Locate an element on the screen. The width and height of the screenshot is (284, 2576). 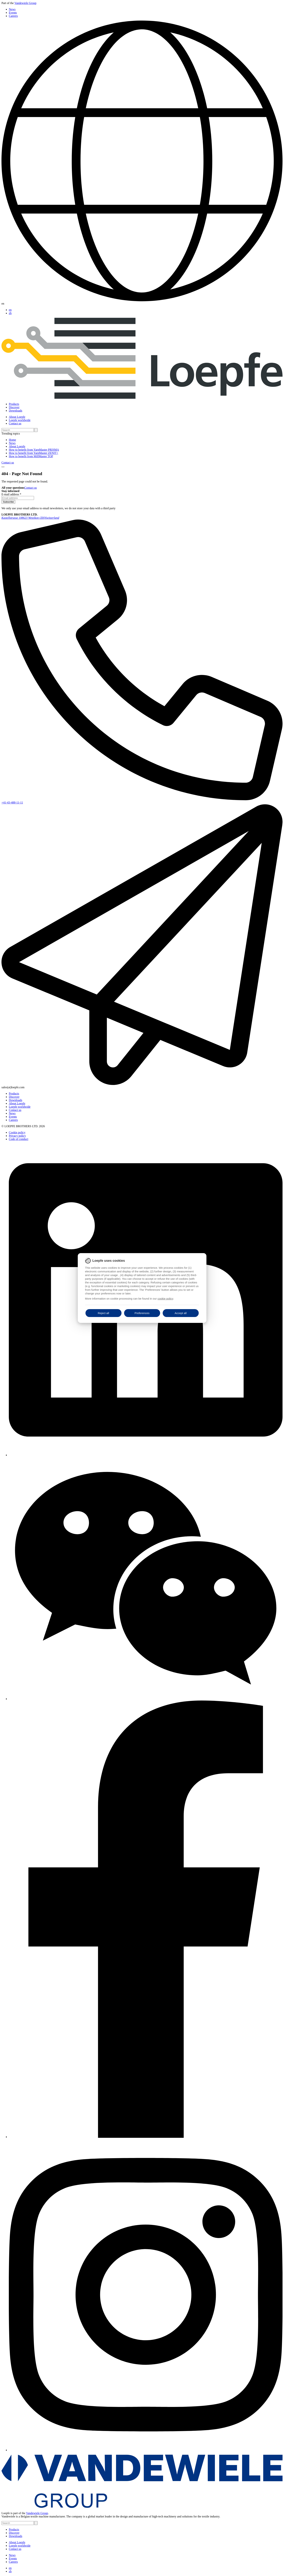
[Toggle mobile navigation] is located at coordinates (2, 466).